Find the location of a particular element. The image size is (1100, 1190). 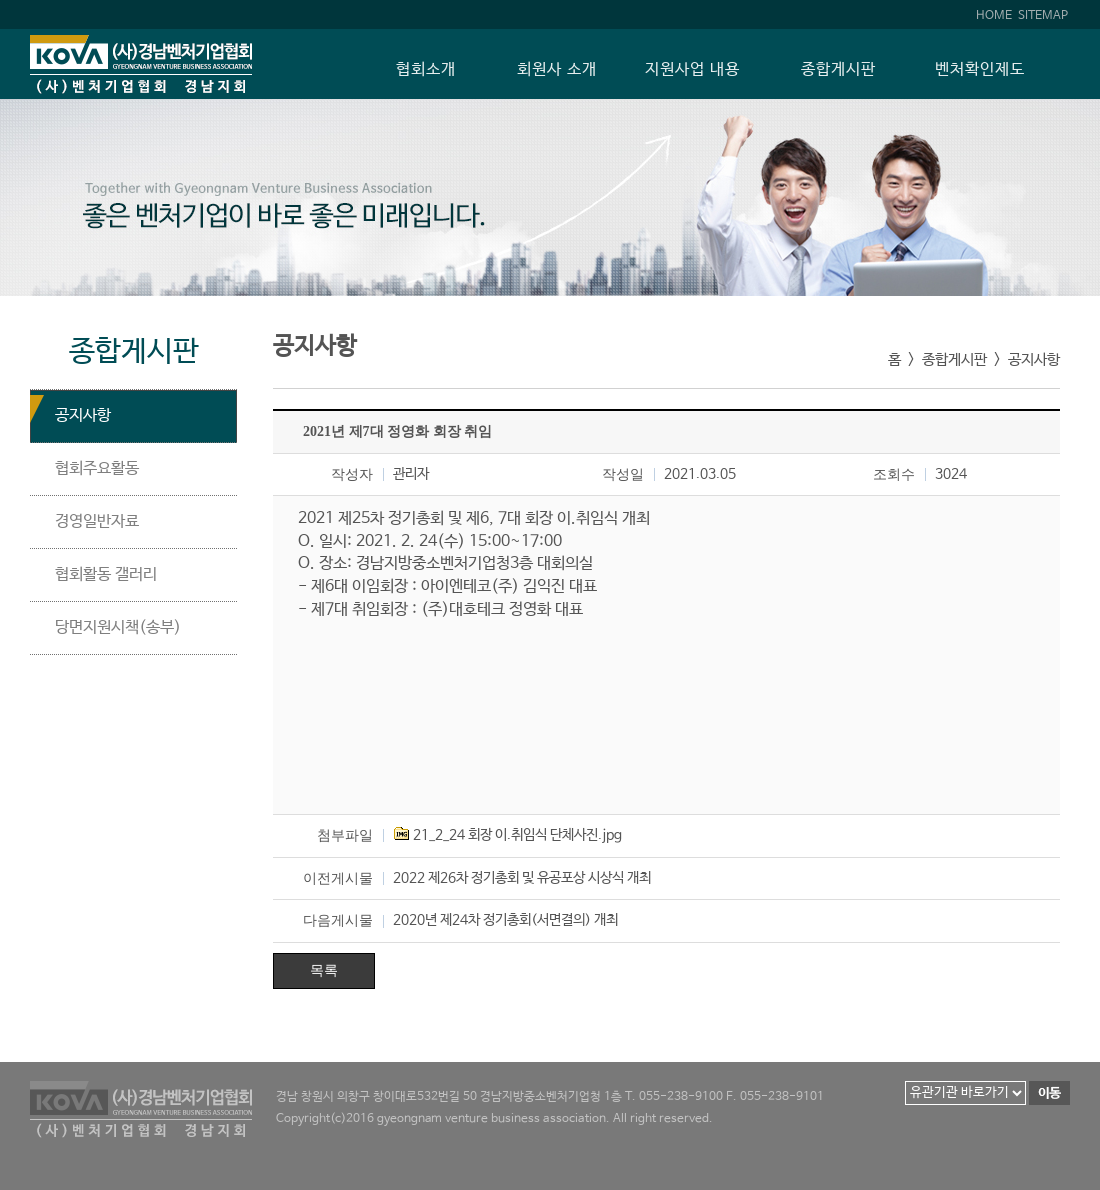

HOME is located at coordinates (994, 15).